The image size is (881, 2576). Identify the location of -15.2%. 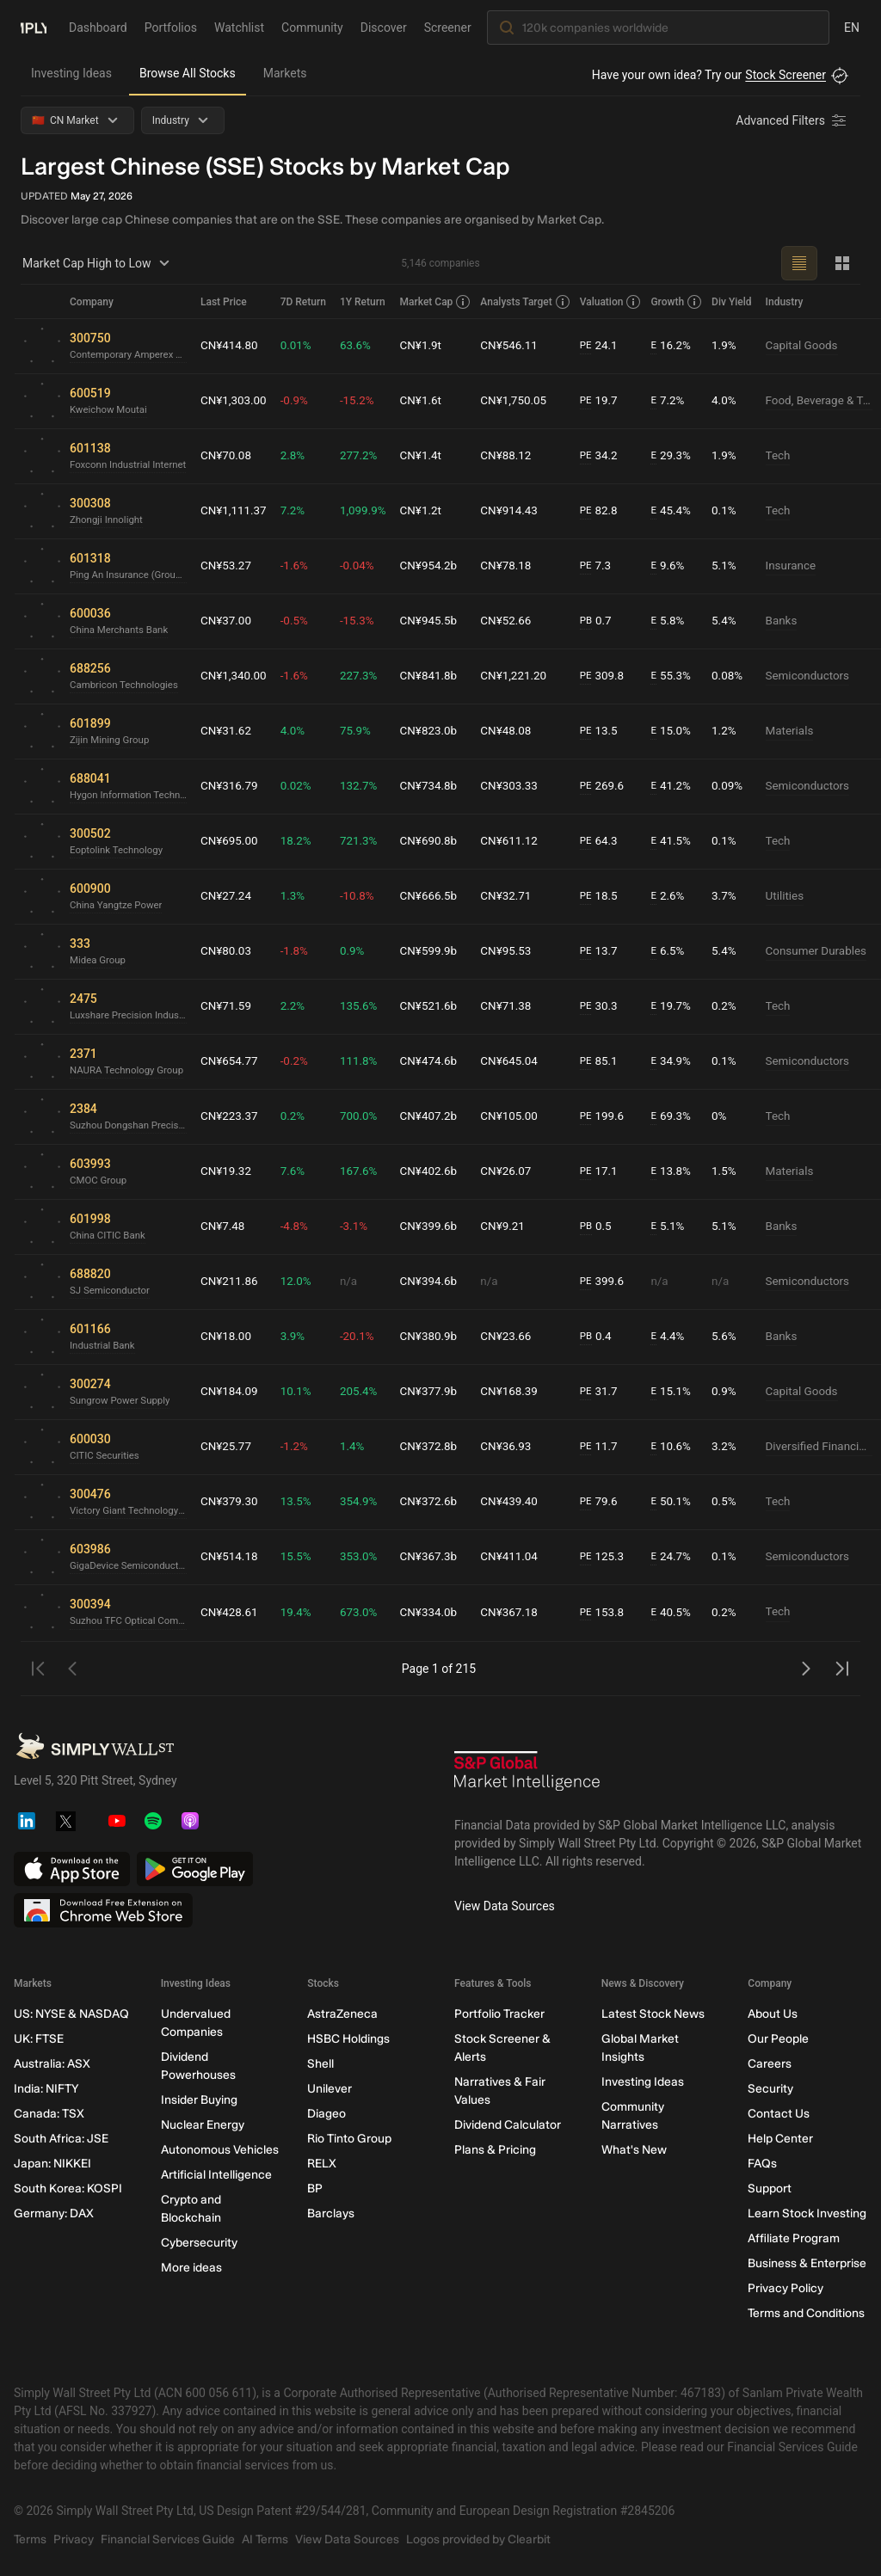
(367, 401).